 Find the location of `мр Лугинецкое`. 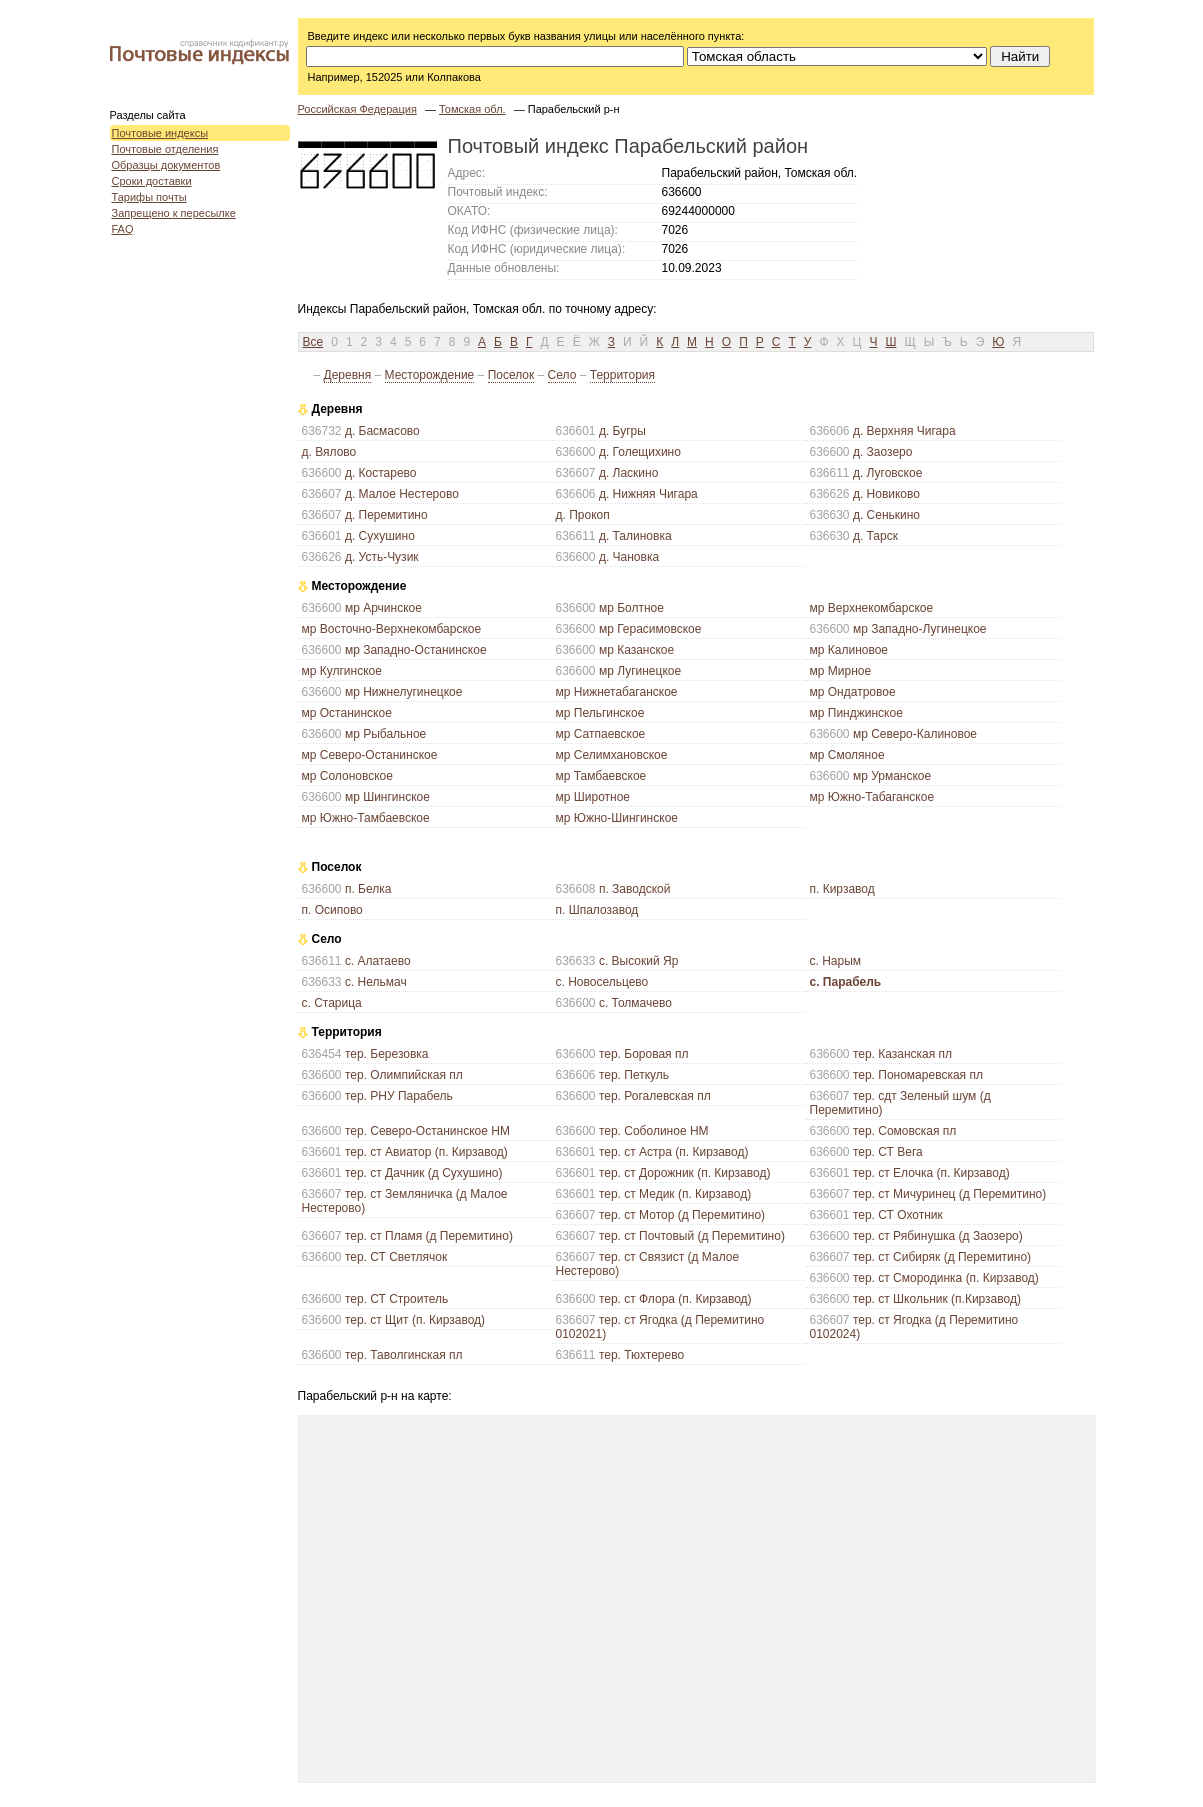

мр Лугинецкое is located at coordinates (640, 671).